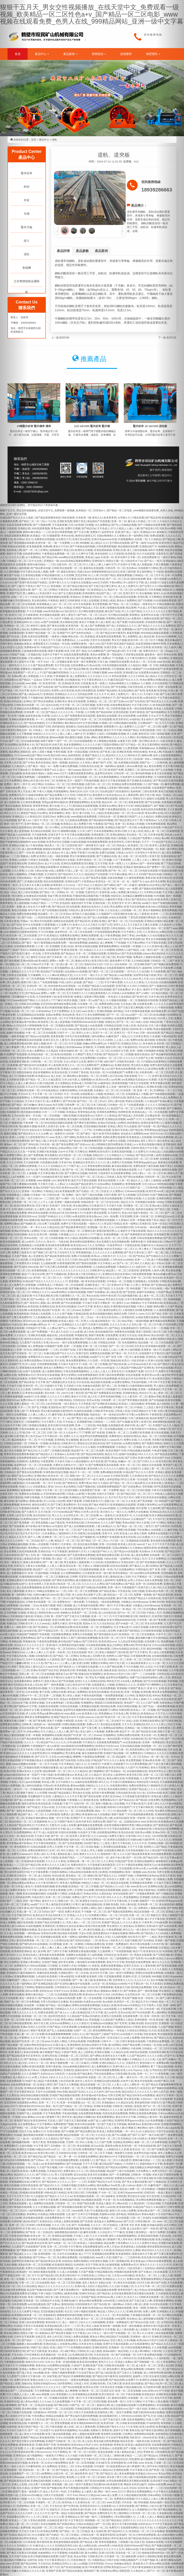  I want to click on 国产免费观看高清完整版, so click(139, 1234).